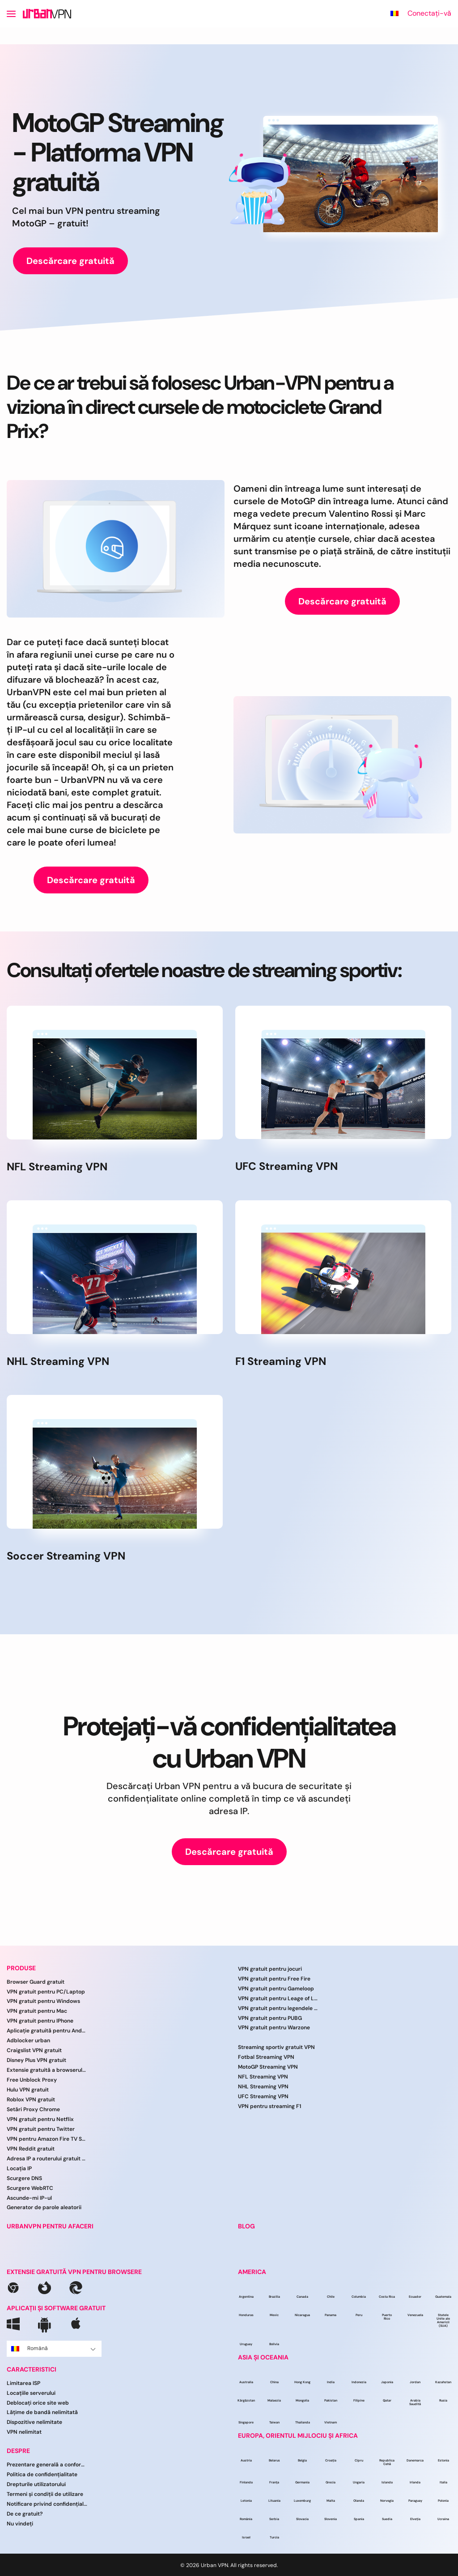 This screenshot has width=458, height=2576. What do you see at coordinates (18, 2451) in the screenshot?
I see `DESPRE` at bounding box center [18, 2451].